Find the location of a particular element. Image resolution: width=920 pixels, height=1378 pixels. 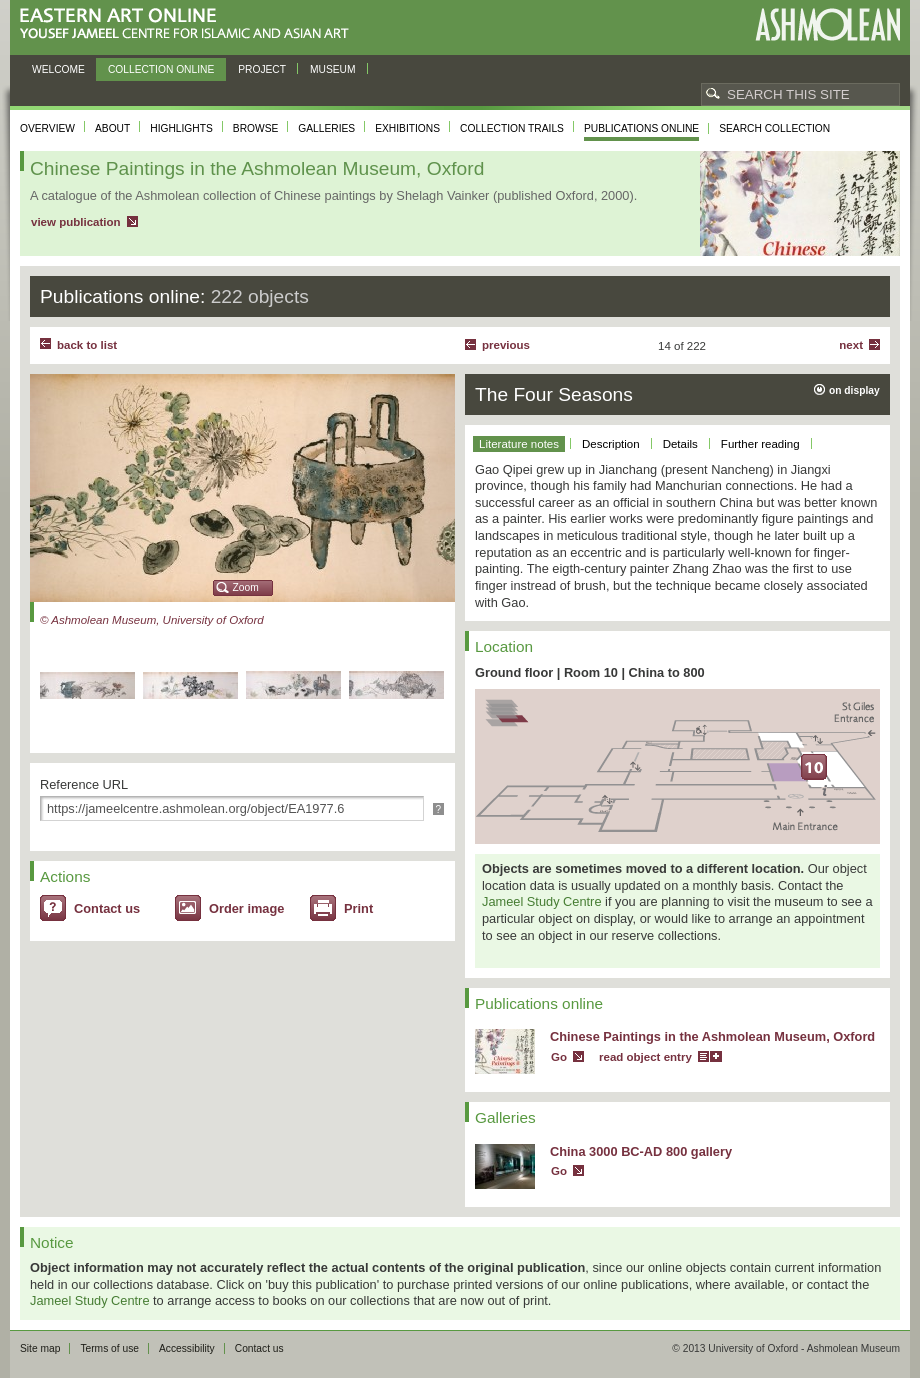

© Ashmolean Museum, University of Oxford is located at coordinates (152, 620).